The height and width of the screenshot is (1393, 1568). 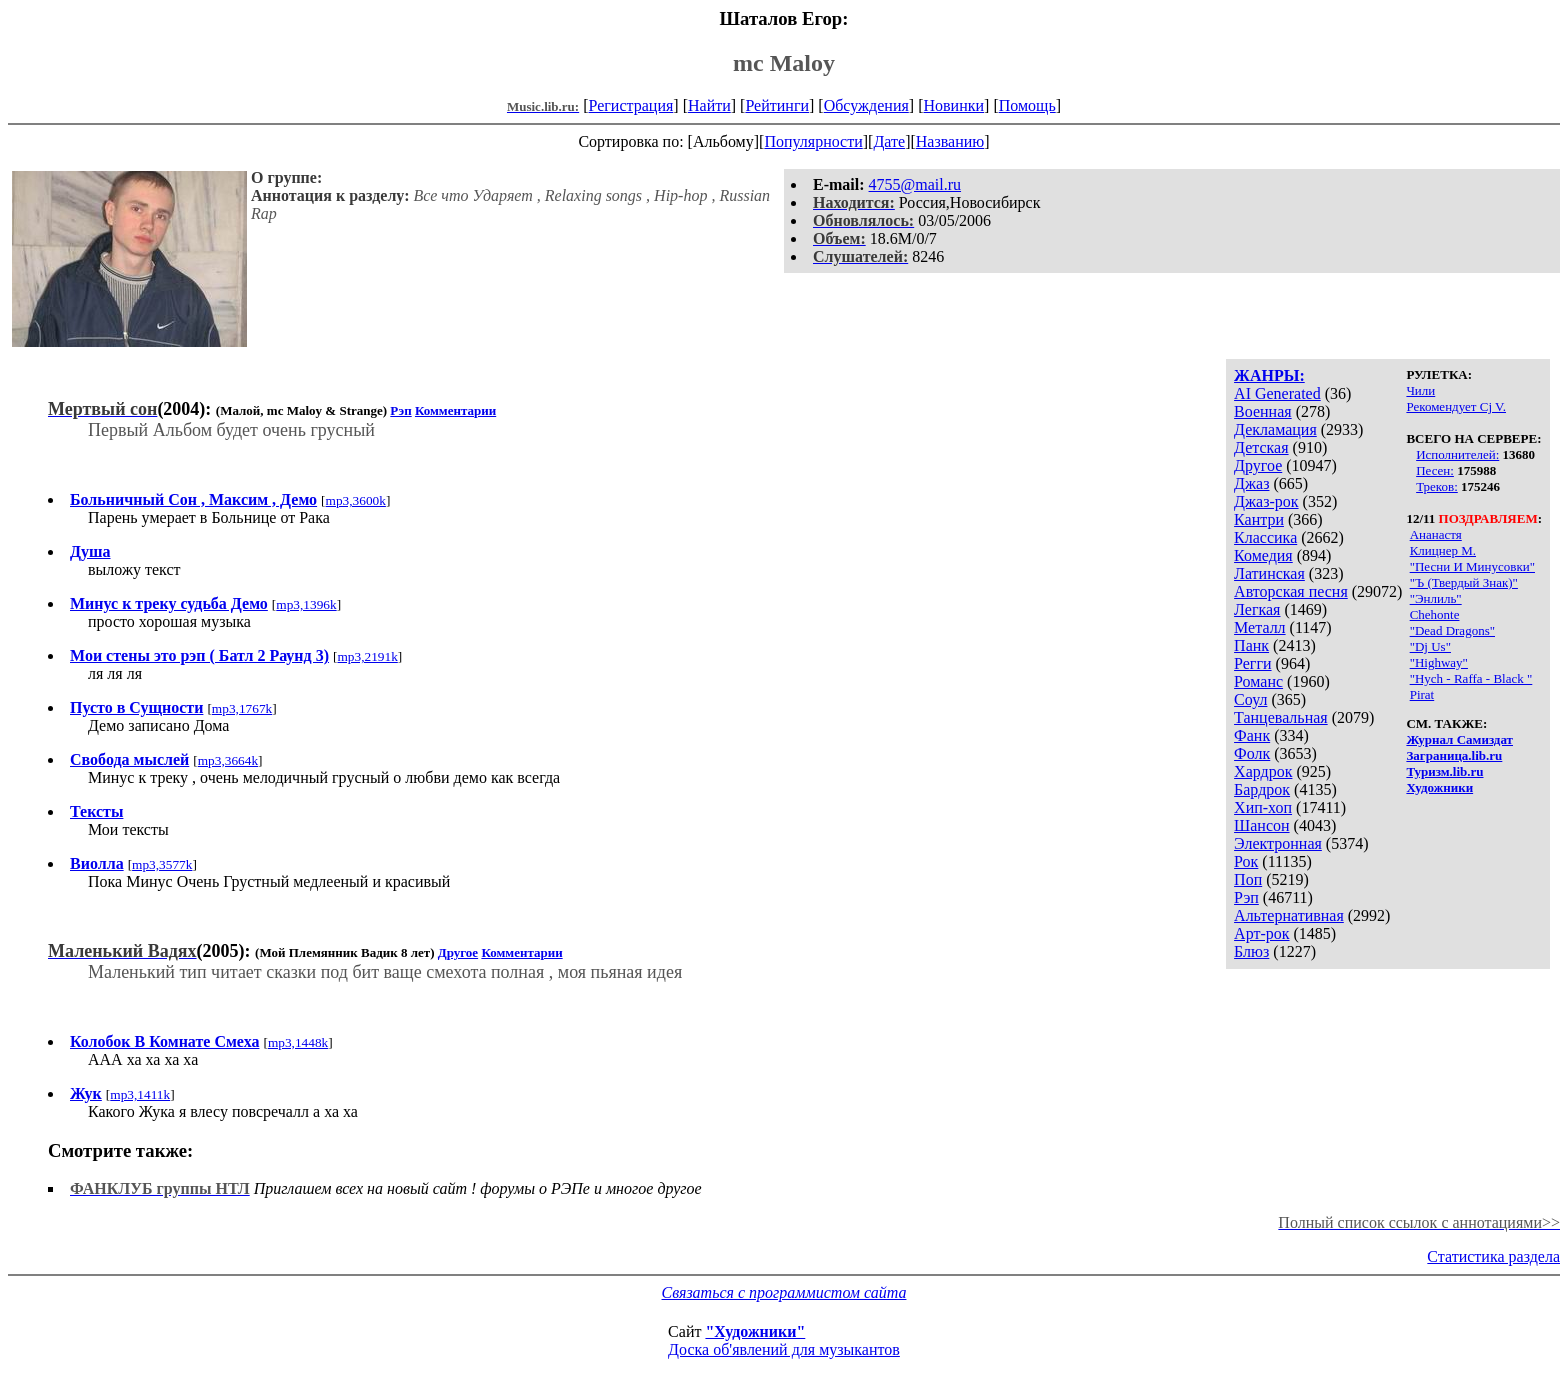 What do you see at coordinates (140, 1094) in the screenshot?
I see `mp3,1411k` at bounding box center [140, 1094].